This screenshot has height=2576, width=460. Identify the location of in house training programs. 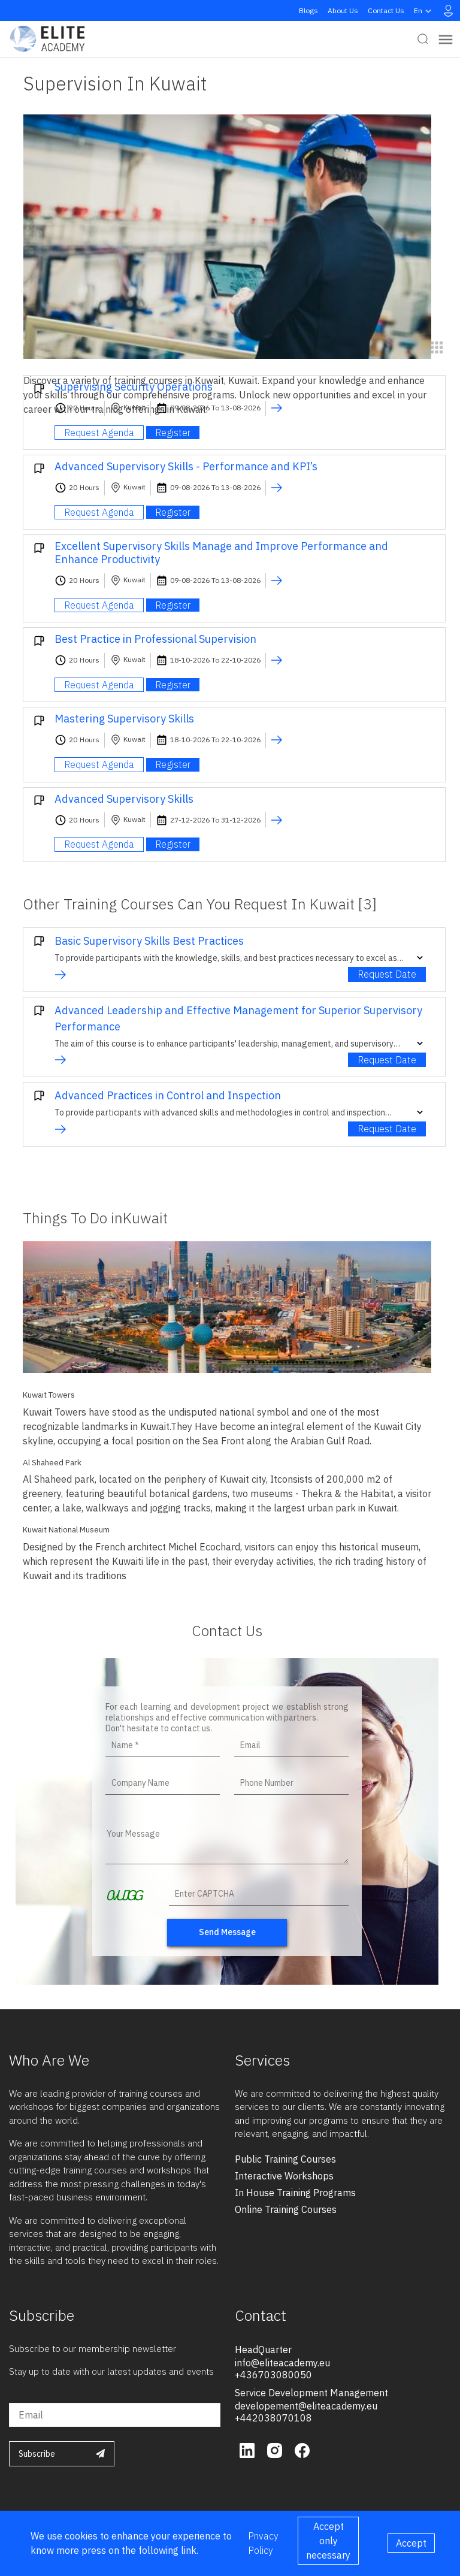
(295, 2193).